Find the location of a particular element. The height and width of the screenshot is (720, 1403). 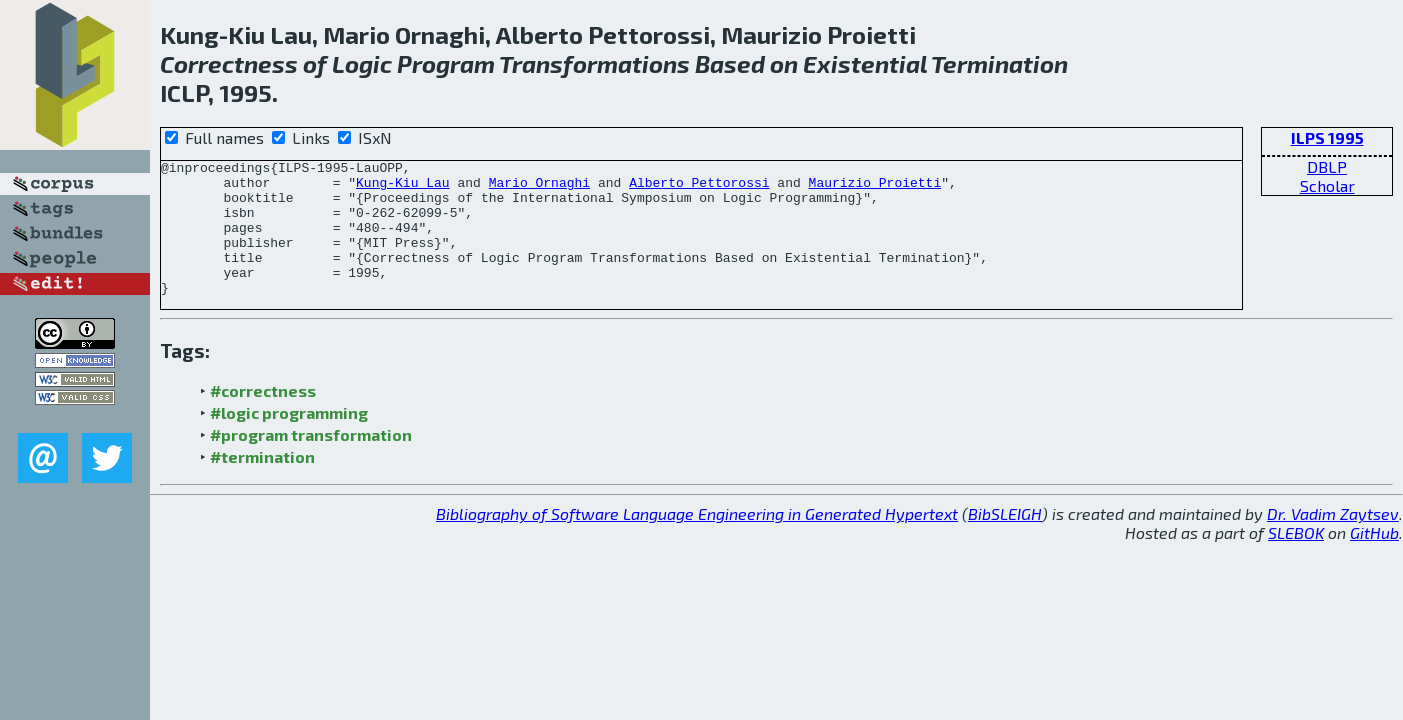

Mario Ornaghi is located at coordinates (539, 188).